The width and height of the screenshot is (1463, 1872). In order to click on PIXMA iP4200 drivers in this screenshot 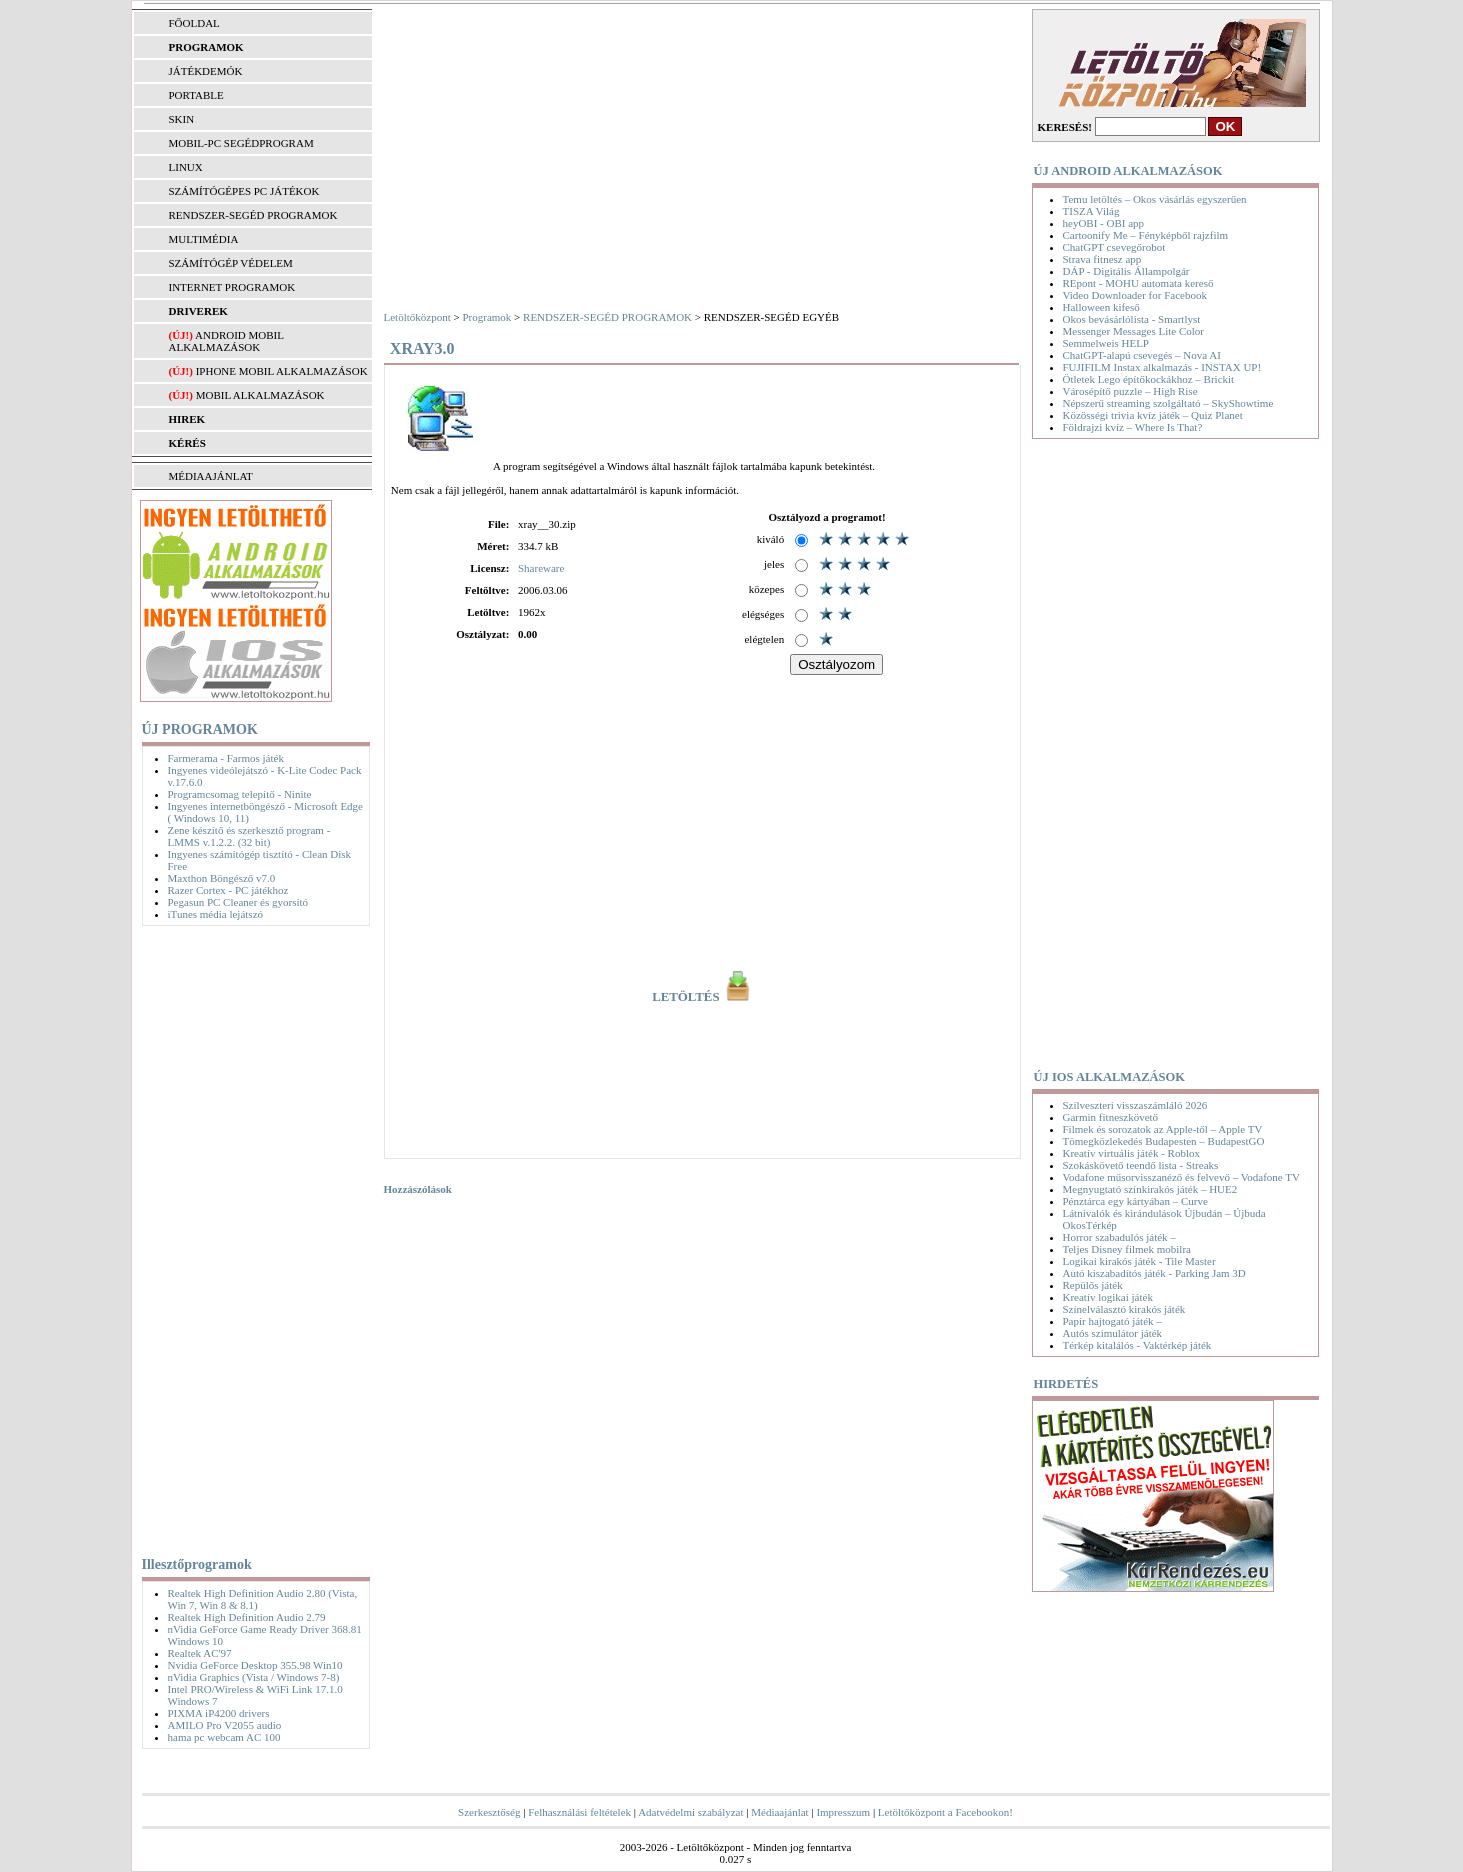, I will do `click(219, 1713)`.